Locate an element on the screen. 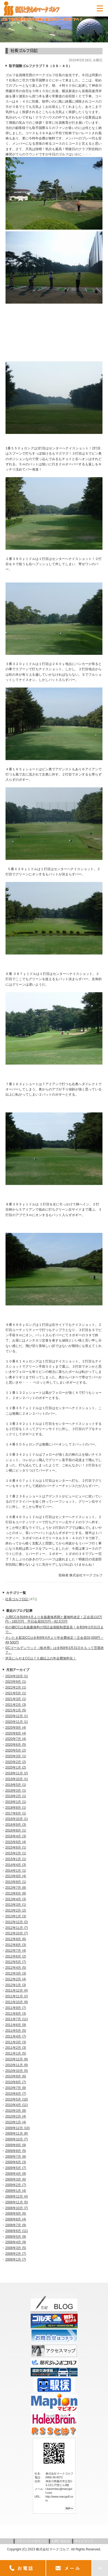  2010年4月 (11) is located at coordinates (16, 2105).